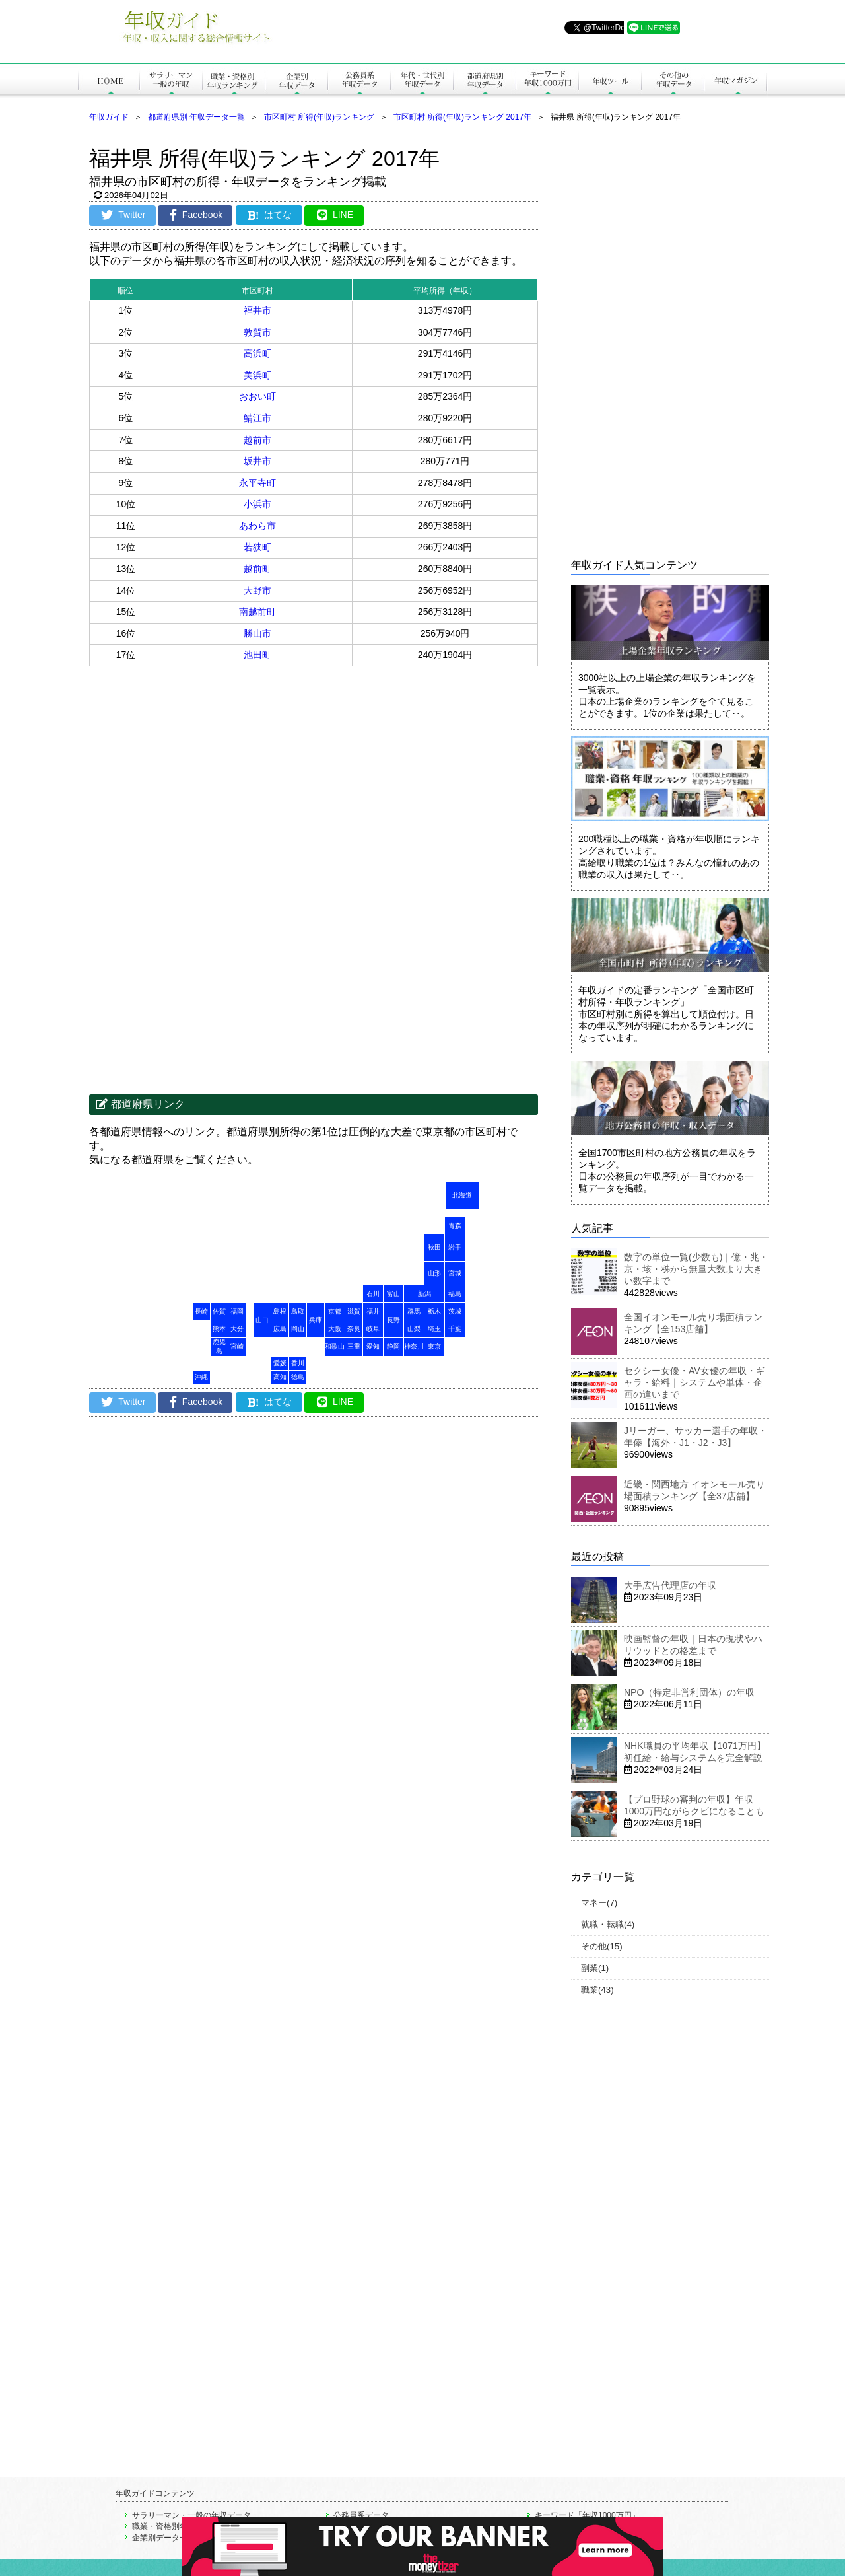 The height and width of the screenshot is (2576, 845). What do you see at coordinates (462, 1195) in the screenshot?
I see `北海道` at bounding box center [462, 1195].